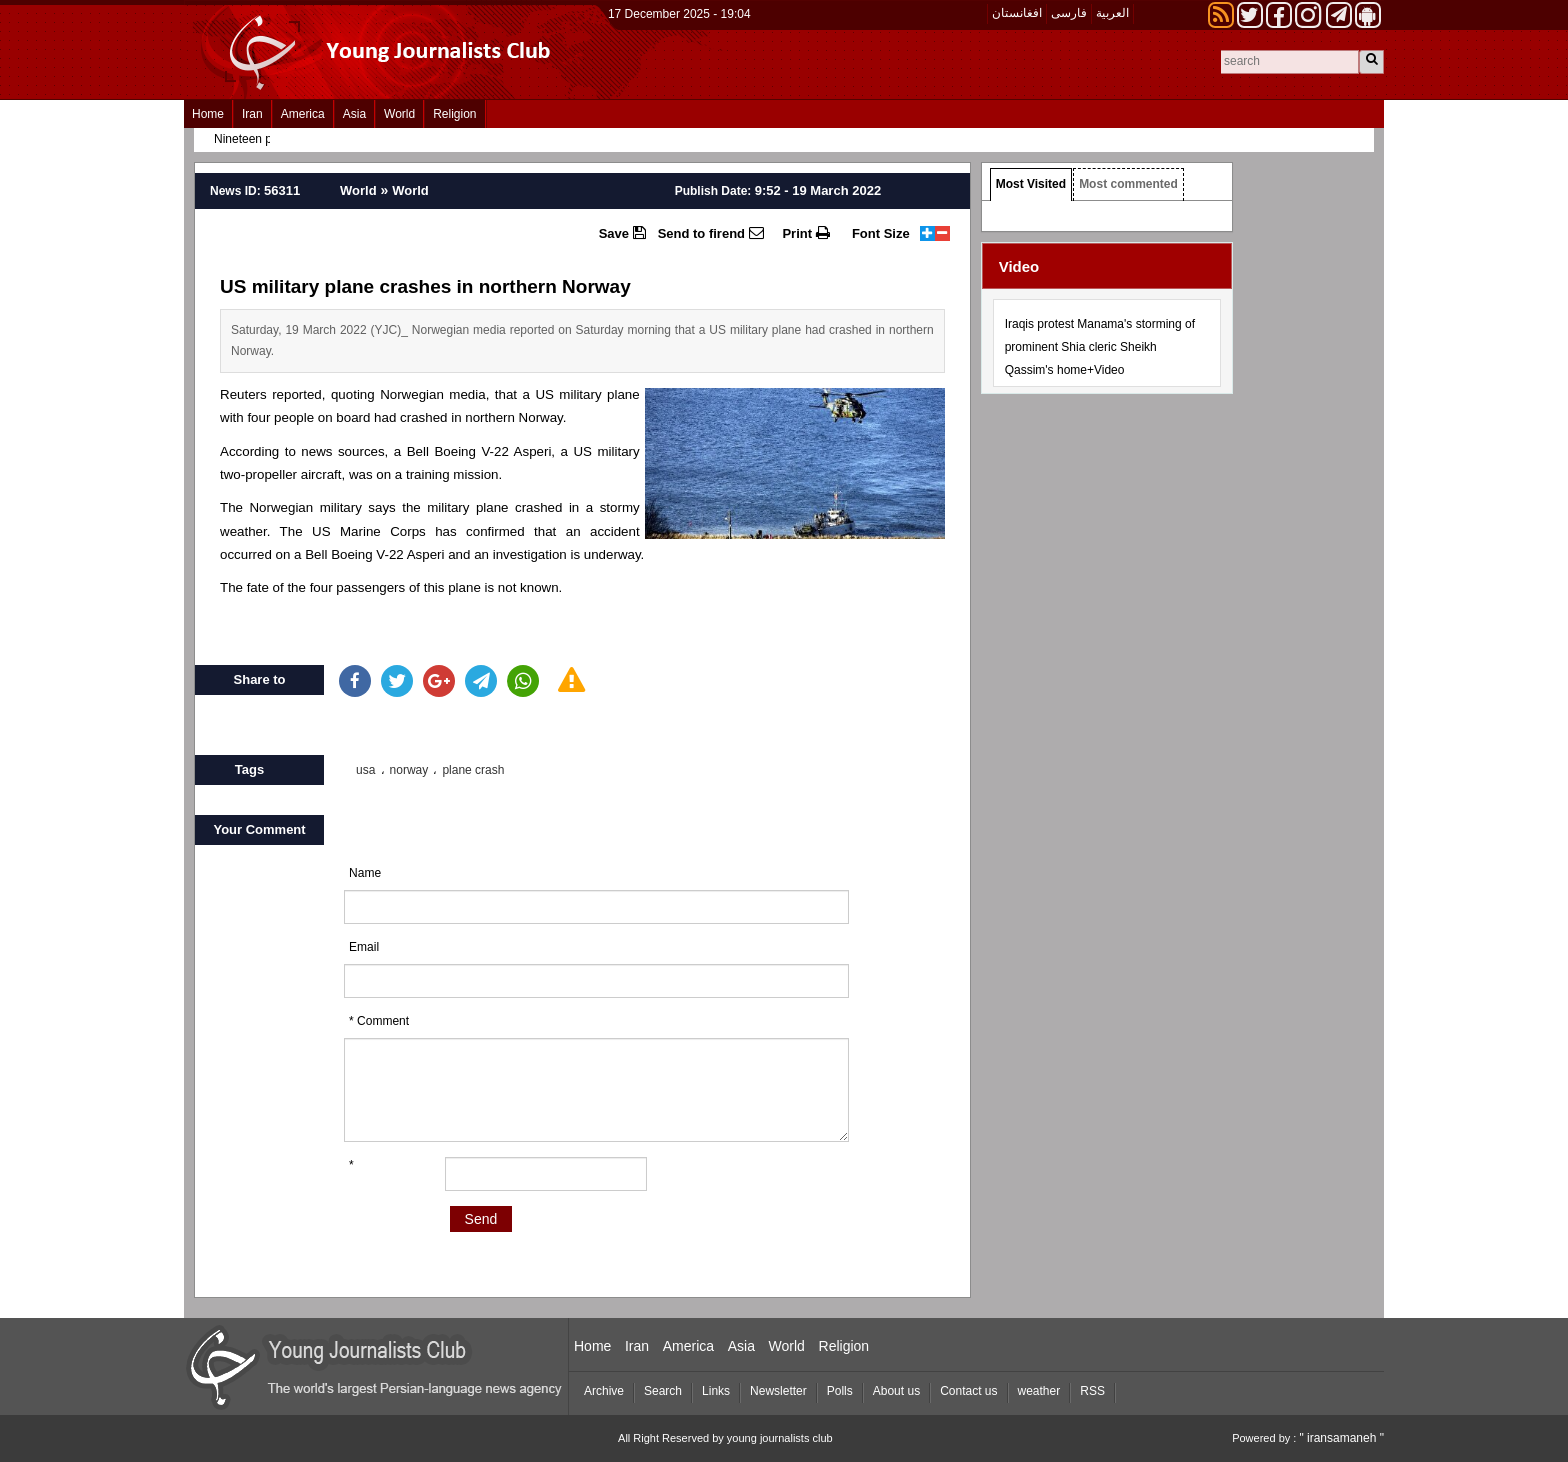 This screenshot has height=1462, width=1568. What do you see at coordinates (1341, 1438) in the screenshot?
I see `" iransamaneh "` at bounding box center [1341, 1438].